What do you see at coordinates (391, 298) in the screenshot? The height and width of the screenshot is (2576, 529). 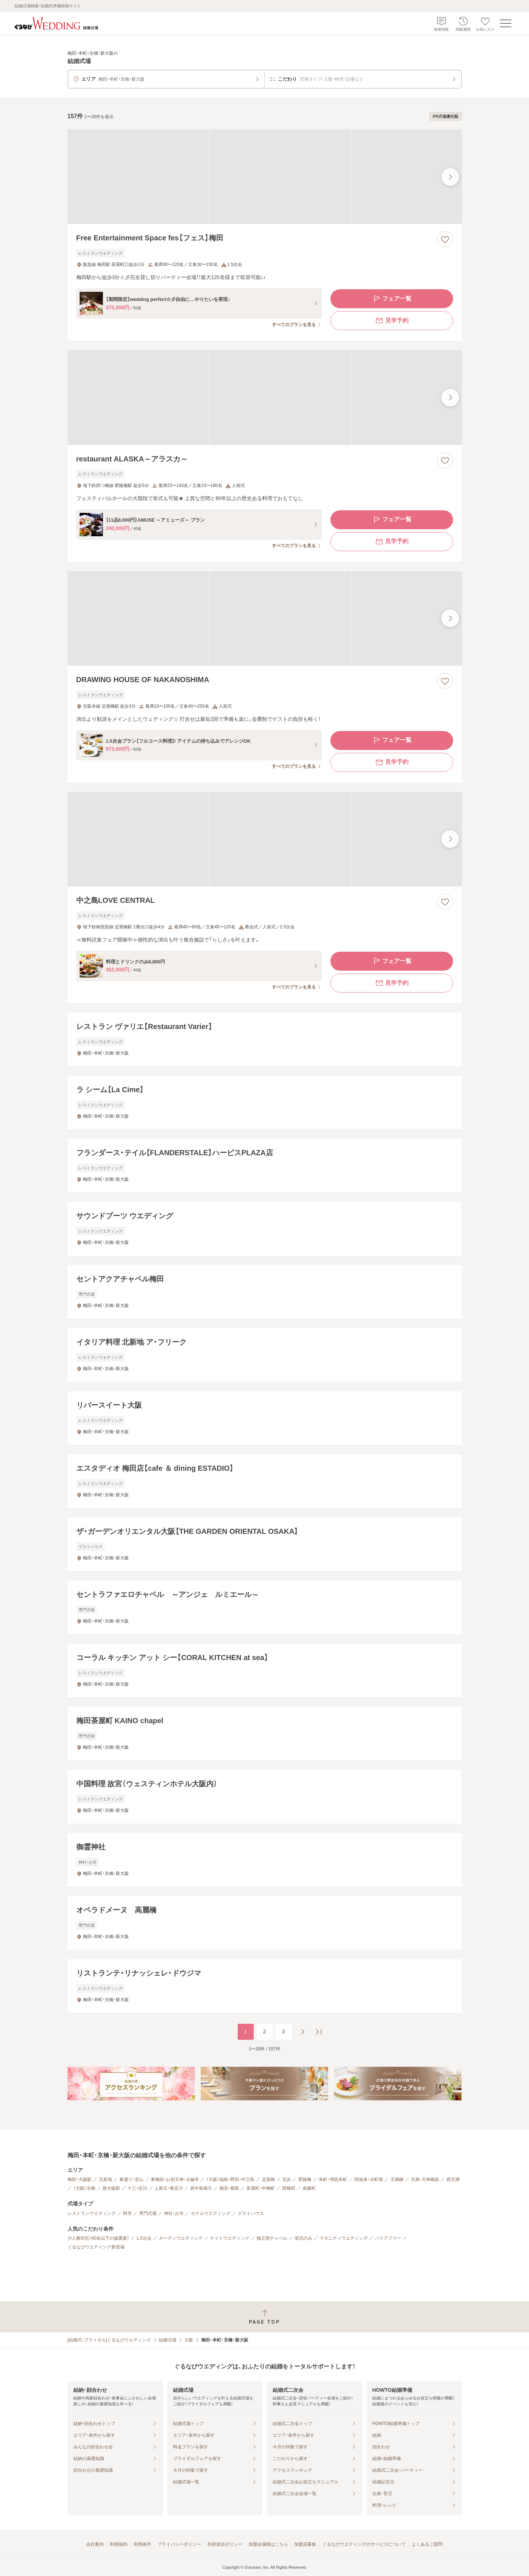 I see `フェア一覧` at bounding box center [391, 298].